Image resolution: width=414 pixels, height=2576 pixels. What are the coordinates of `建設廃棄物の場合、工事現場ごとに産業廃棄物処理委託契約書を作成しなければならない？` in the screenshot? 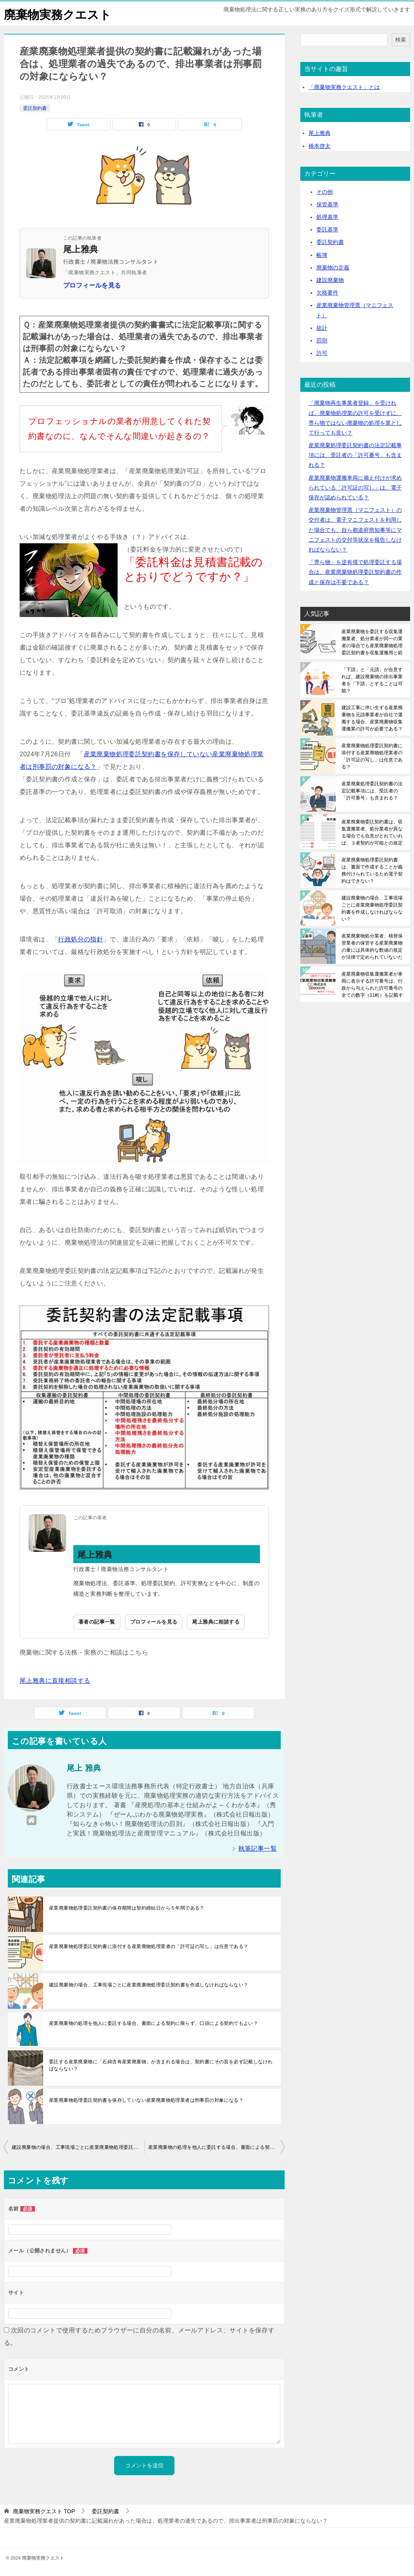 It's located at (148, 1985).